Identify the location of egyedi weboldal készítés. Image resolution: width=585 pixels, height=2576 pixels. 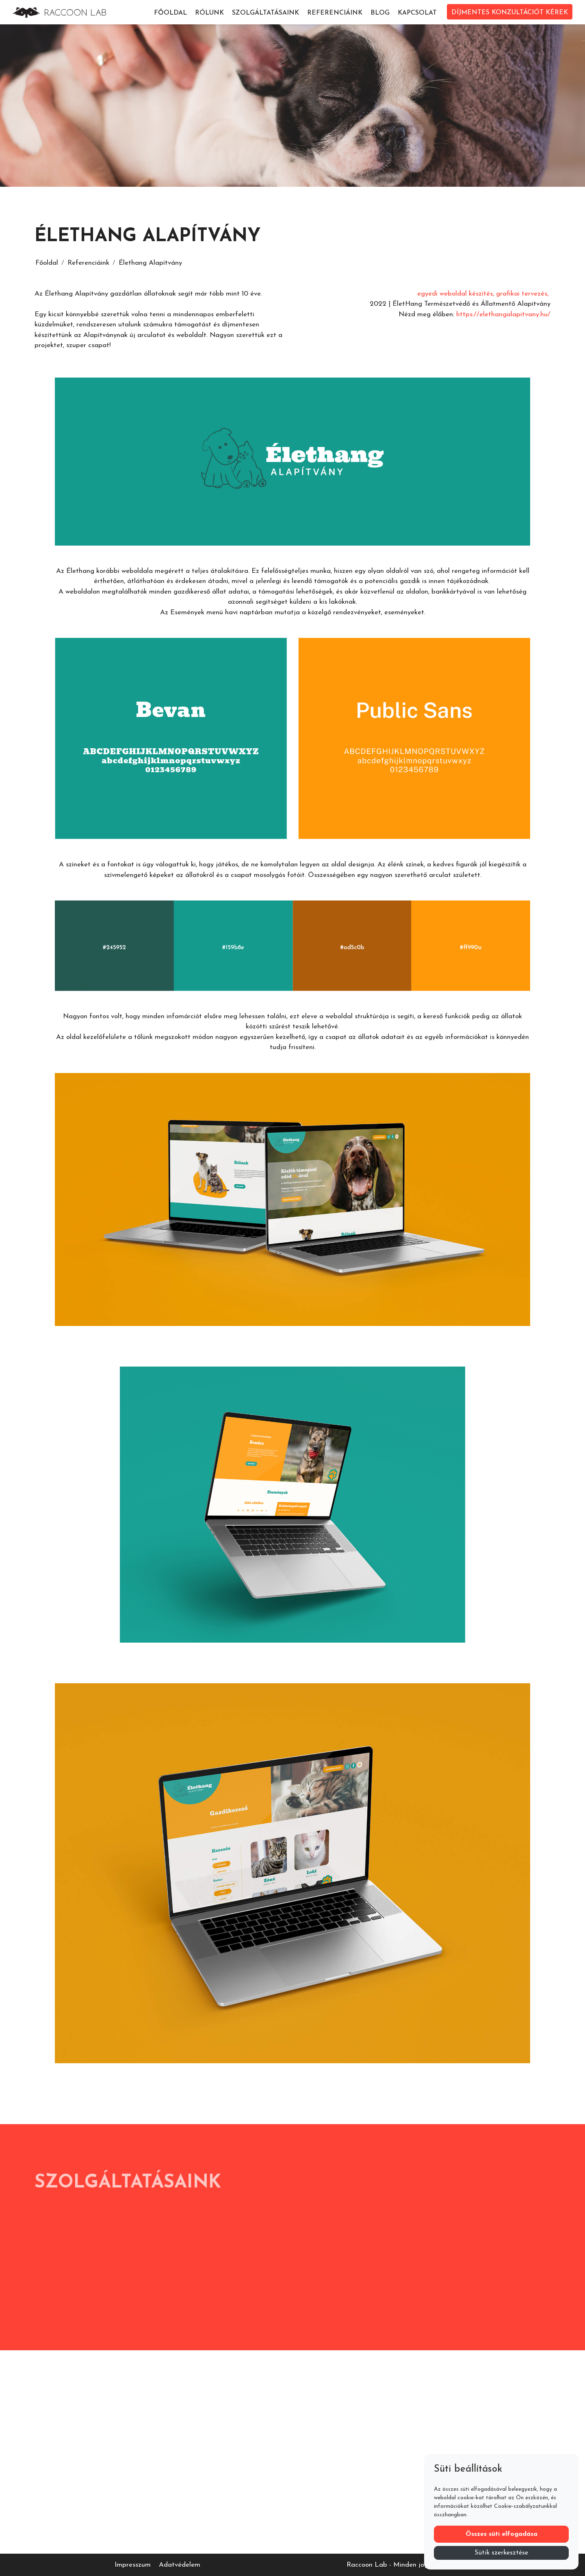
(455, 293).